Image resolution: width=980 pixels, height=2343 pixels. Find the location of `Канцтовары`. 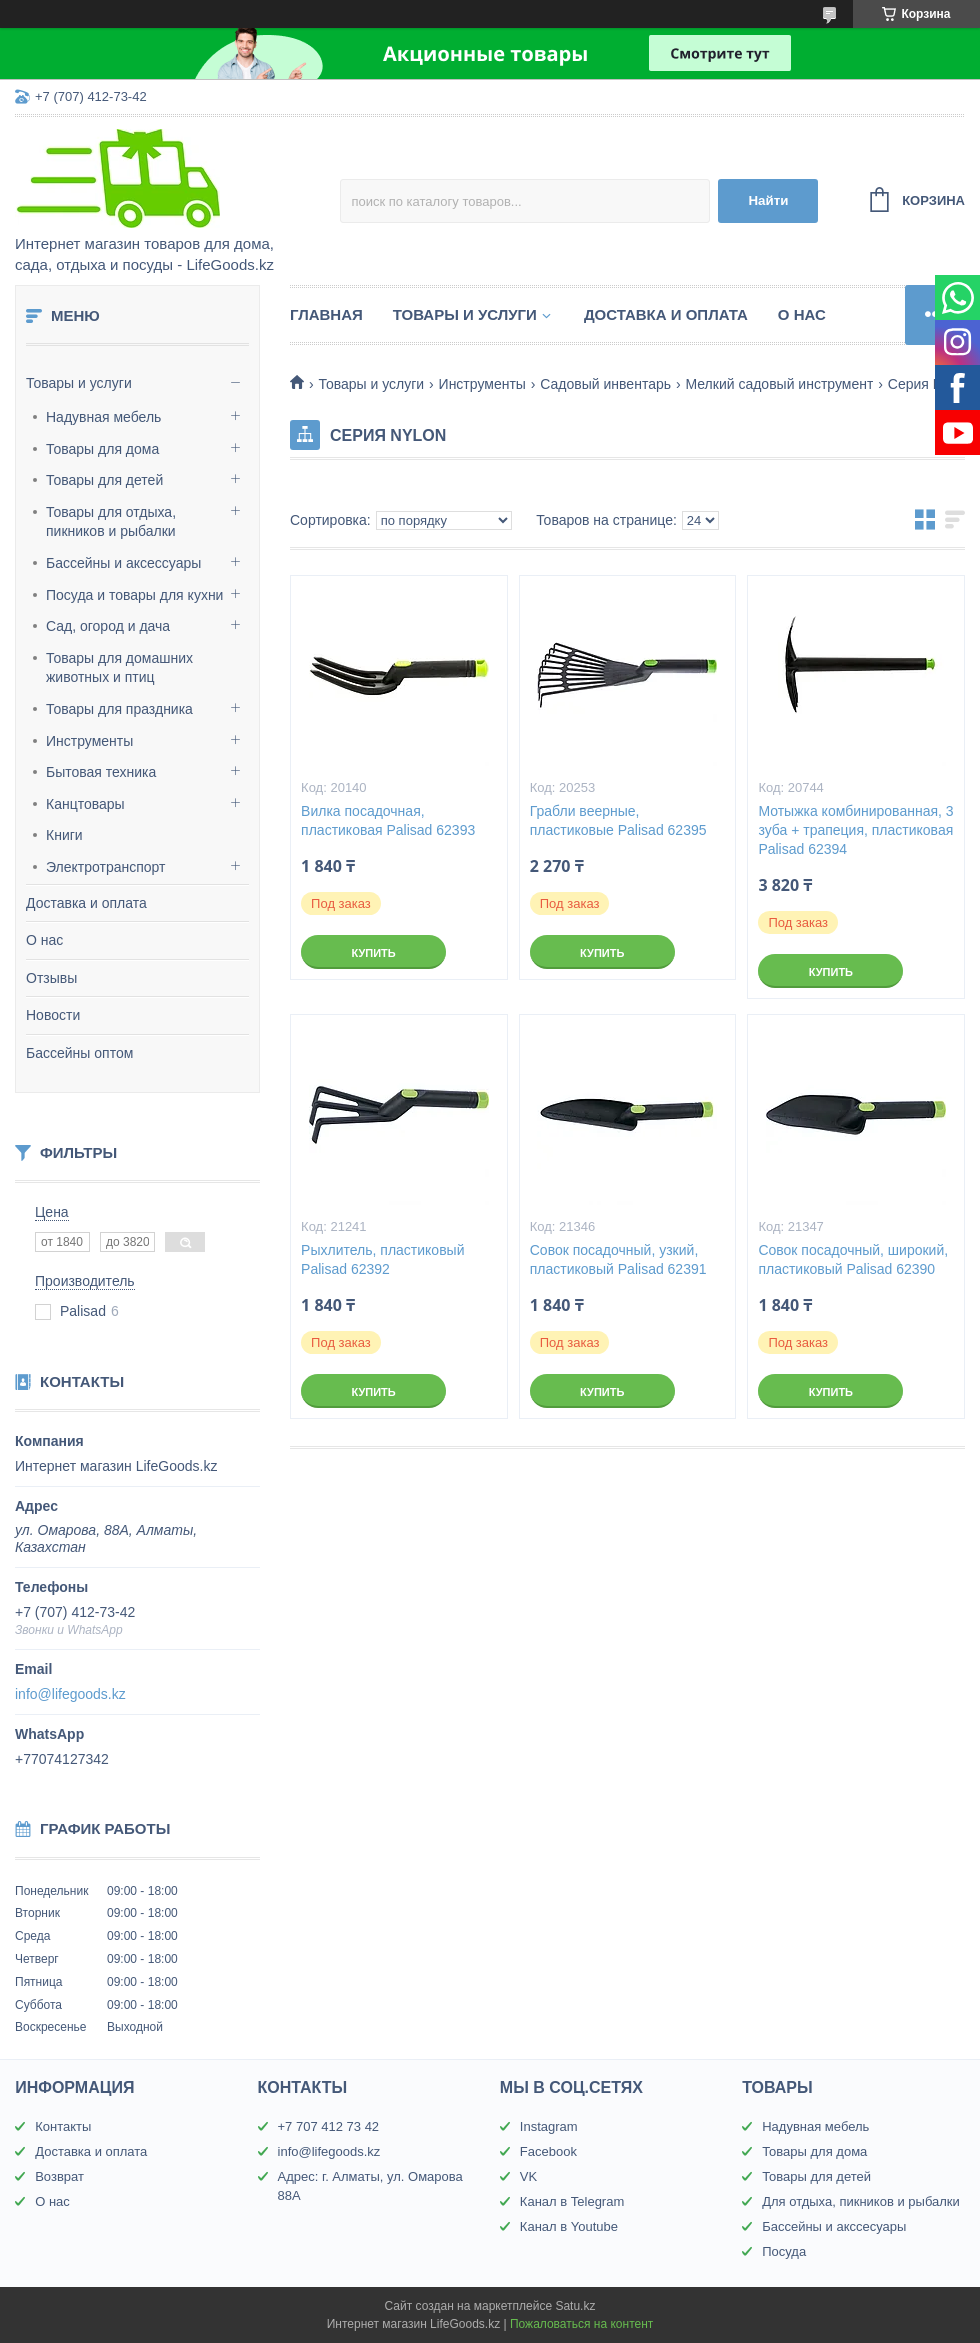

Канцтовары is located at coordinates (85, 804).